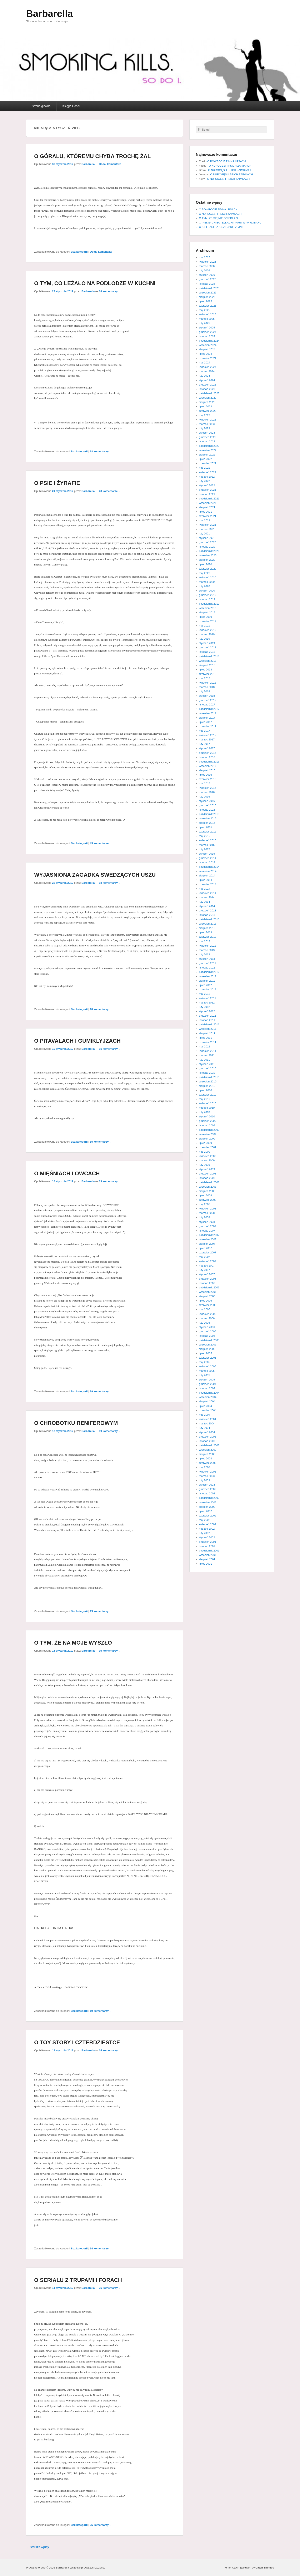 The height and width of the screenshot is (2576, 300). Describe the element at coordinates (209, 1445) in the screenshot. I see `październik 2003` at that location.